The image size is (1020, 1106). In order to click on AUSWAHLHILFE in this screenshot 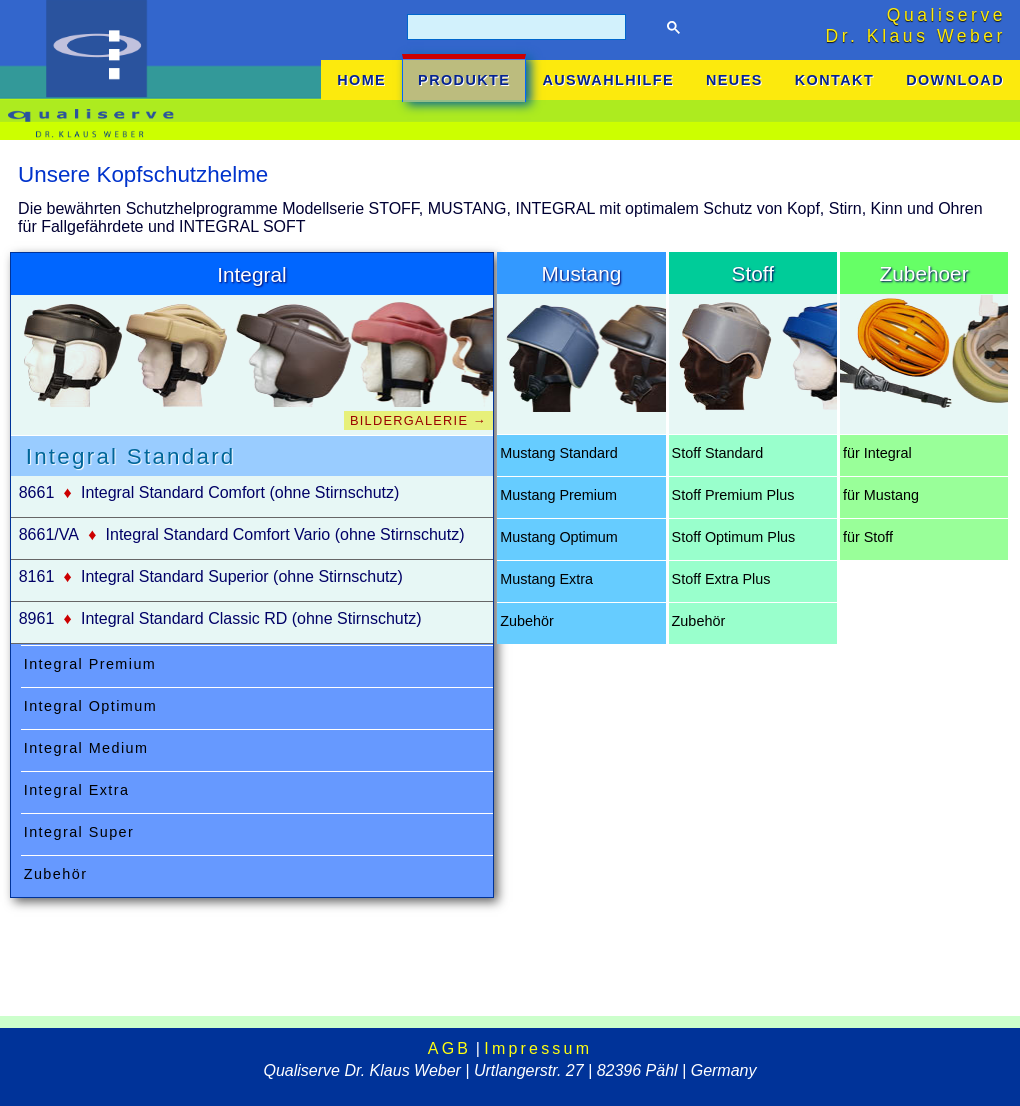, I will do `click(608, 80)`.